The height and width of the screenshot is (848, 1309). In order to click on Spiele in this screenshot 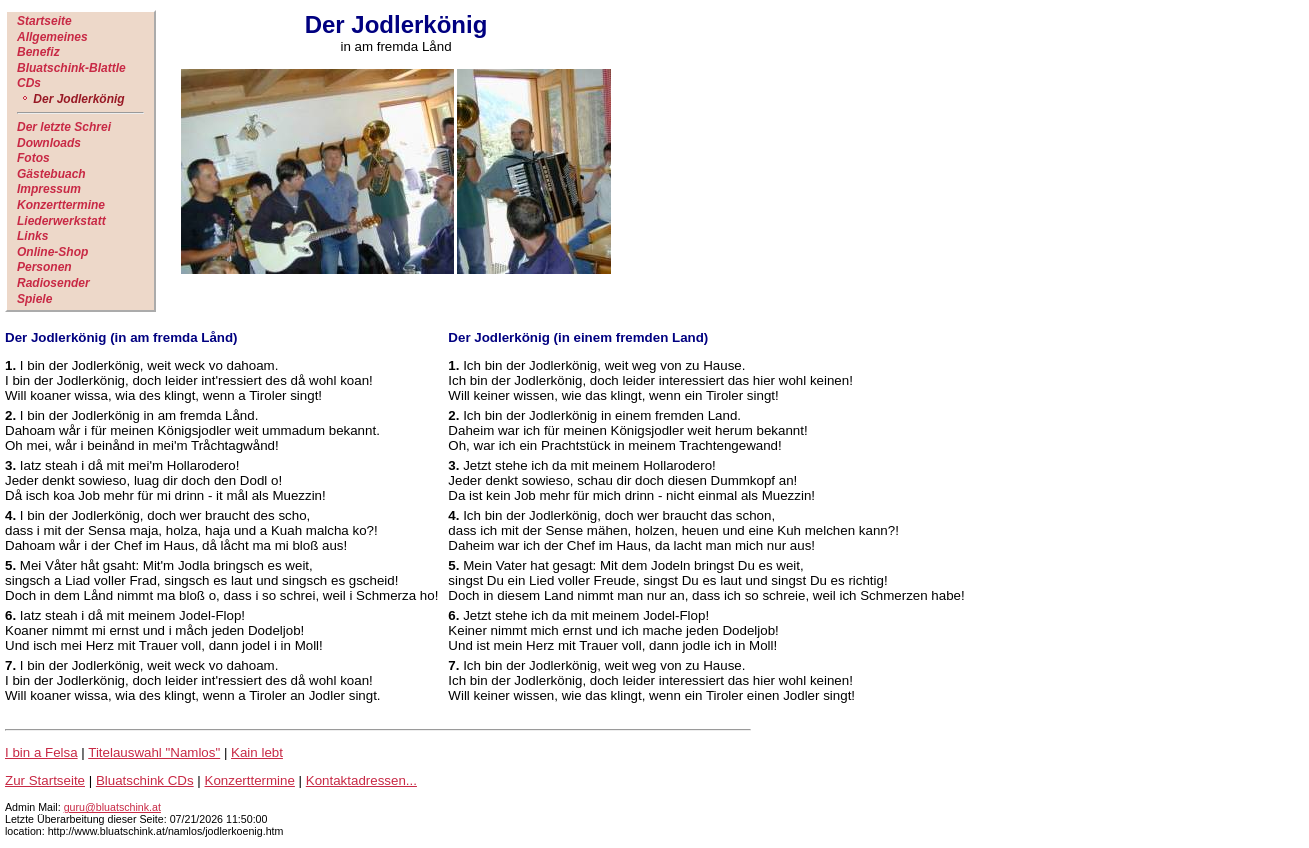, I will do `click(34, 299)`.